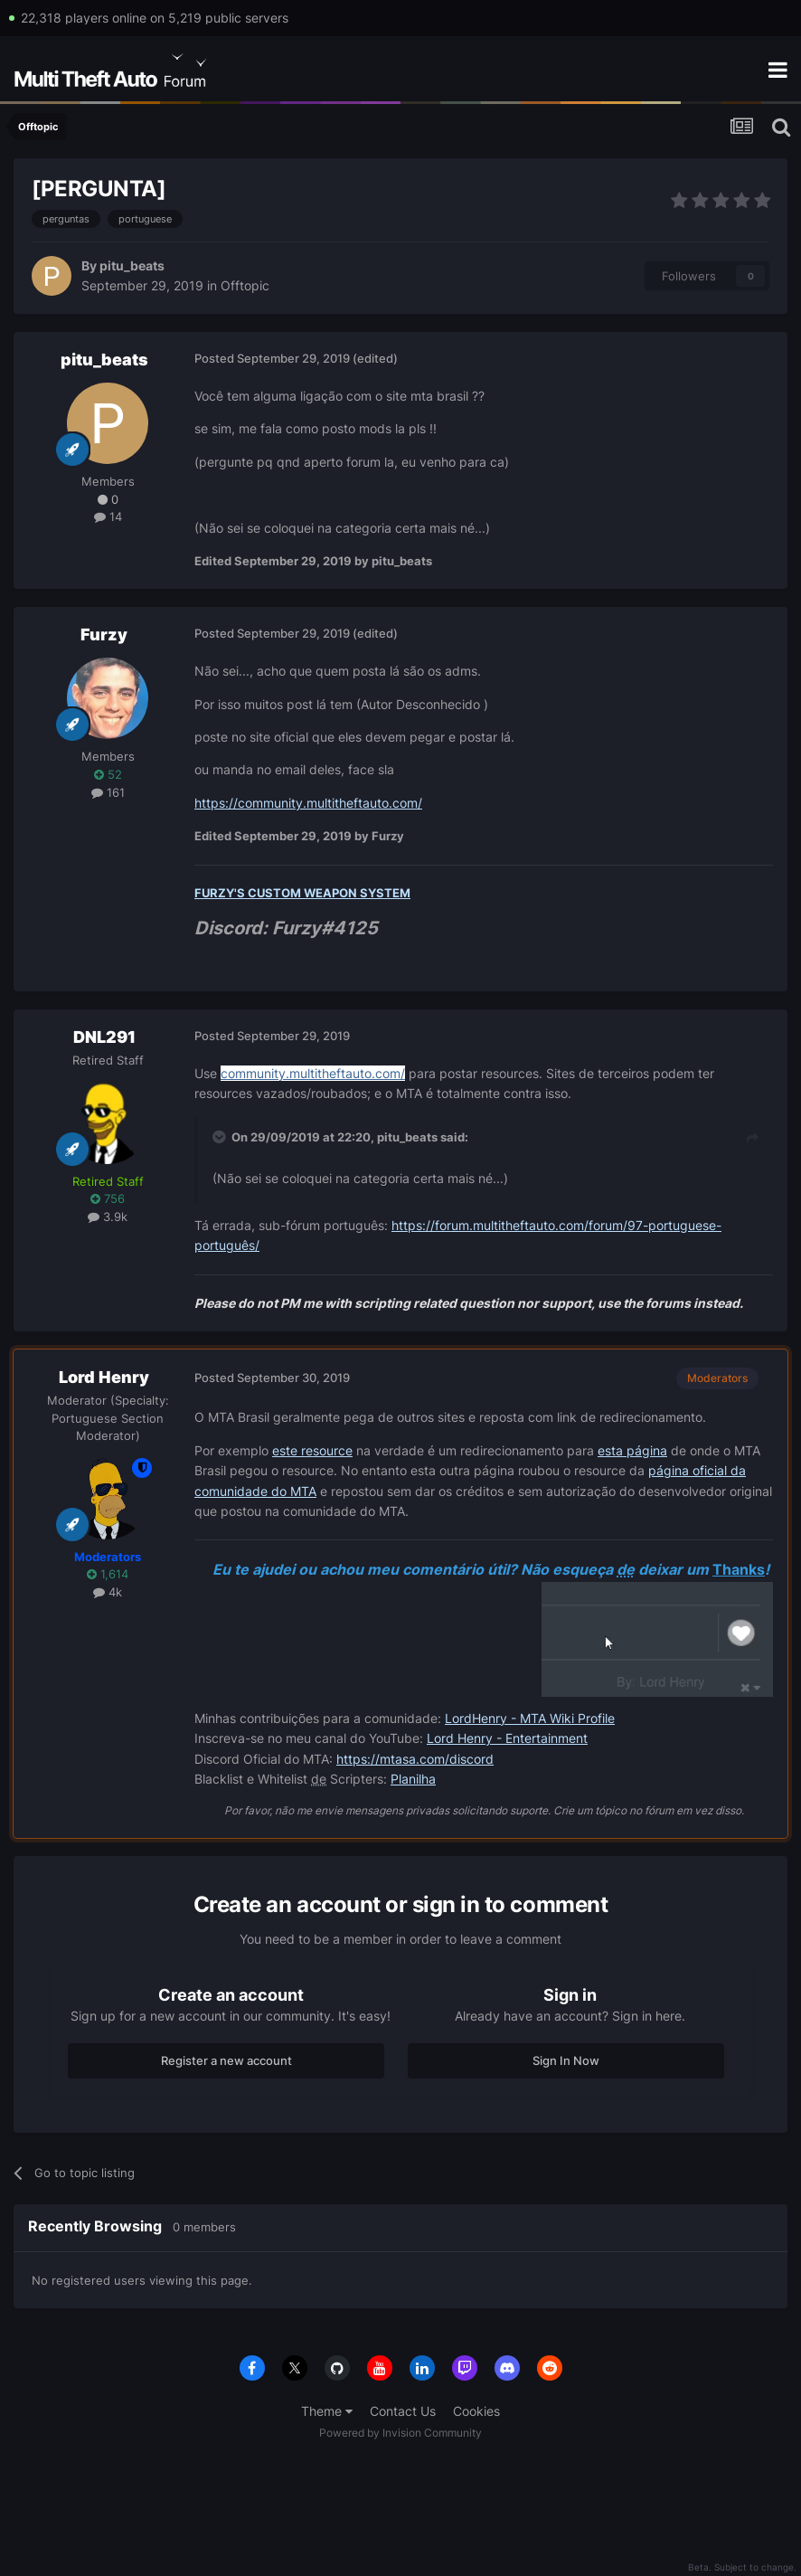  Describe the element at coordinates (226, 2060) in the screenshot. I see `Register a new account` at that location.